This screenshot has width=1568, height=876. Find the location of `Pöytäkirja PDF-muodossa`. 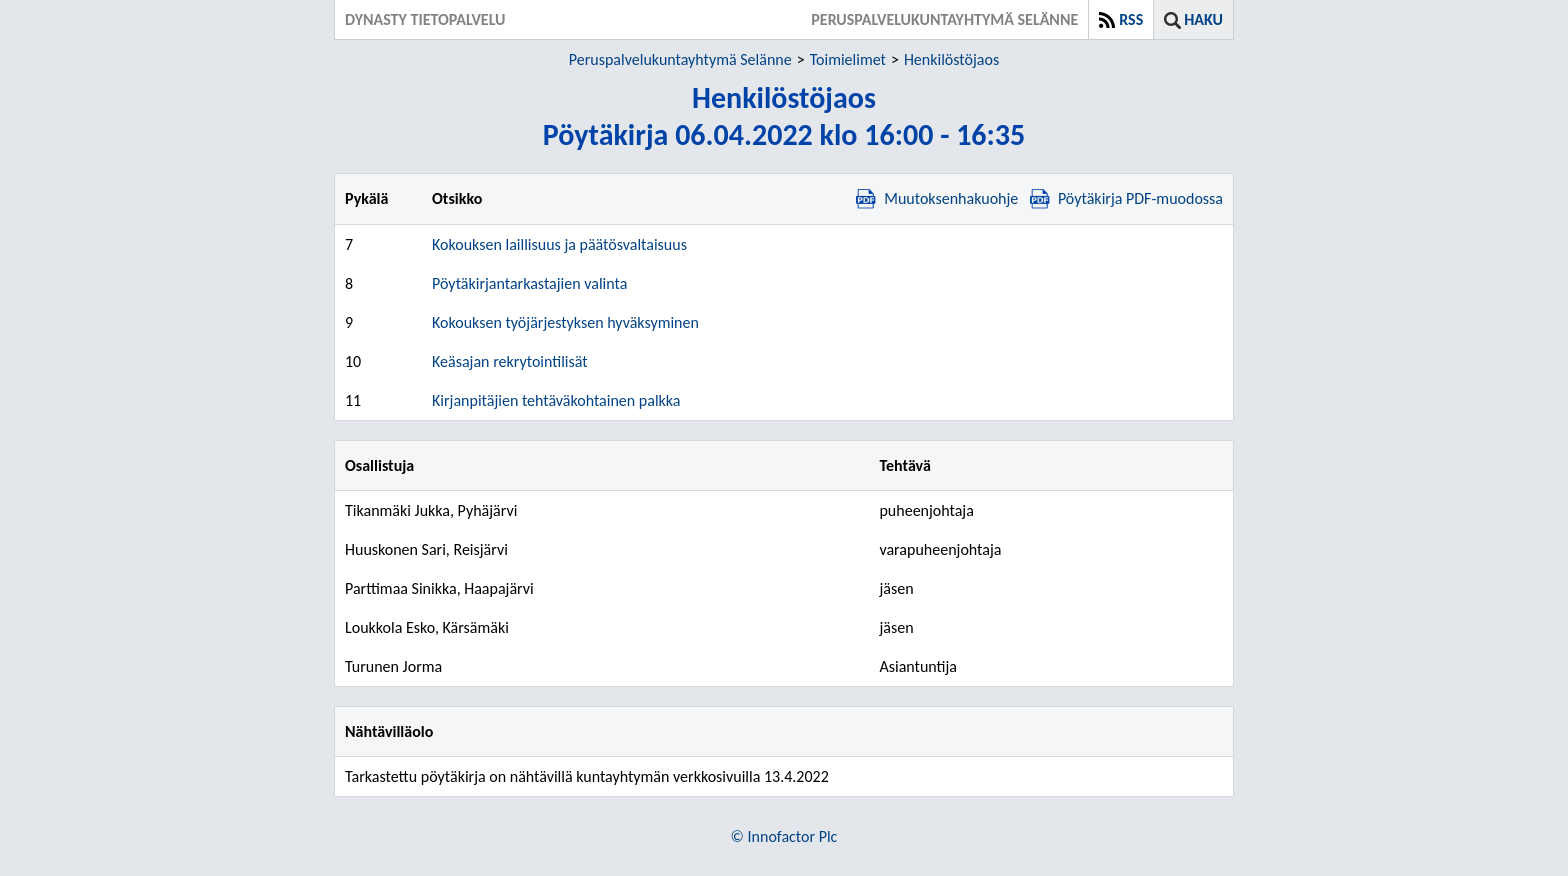

Pöytäkirja PDF-muodossa is located at coordinates (1126, 198).